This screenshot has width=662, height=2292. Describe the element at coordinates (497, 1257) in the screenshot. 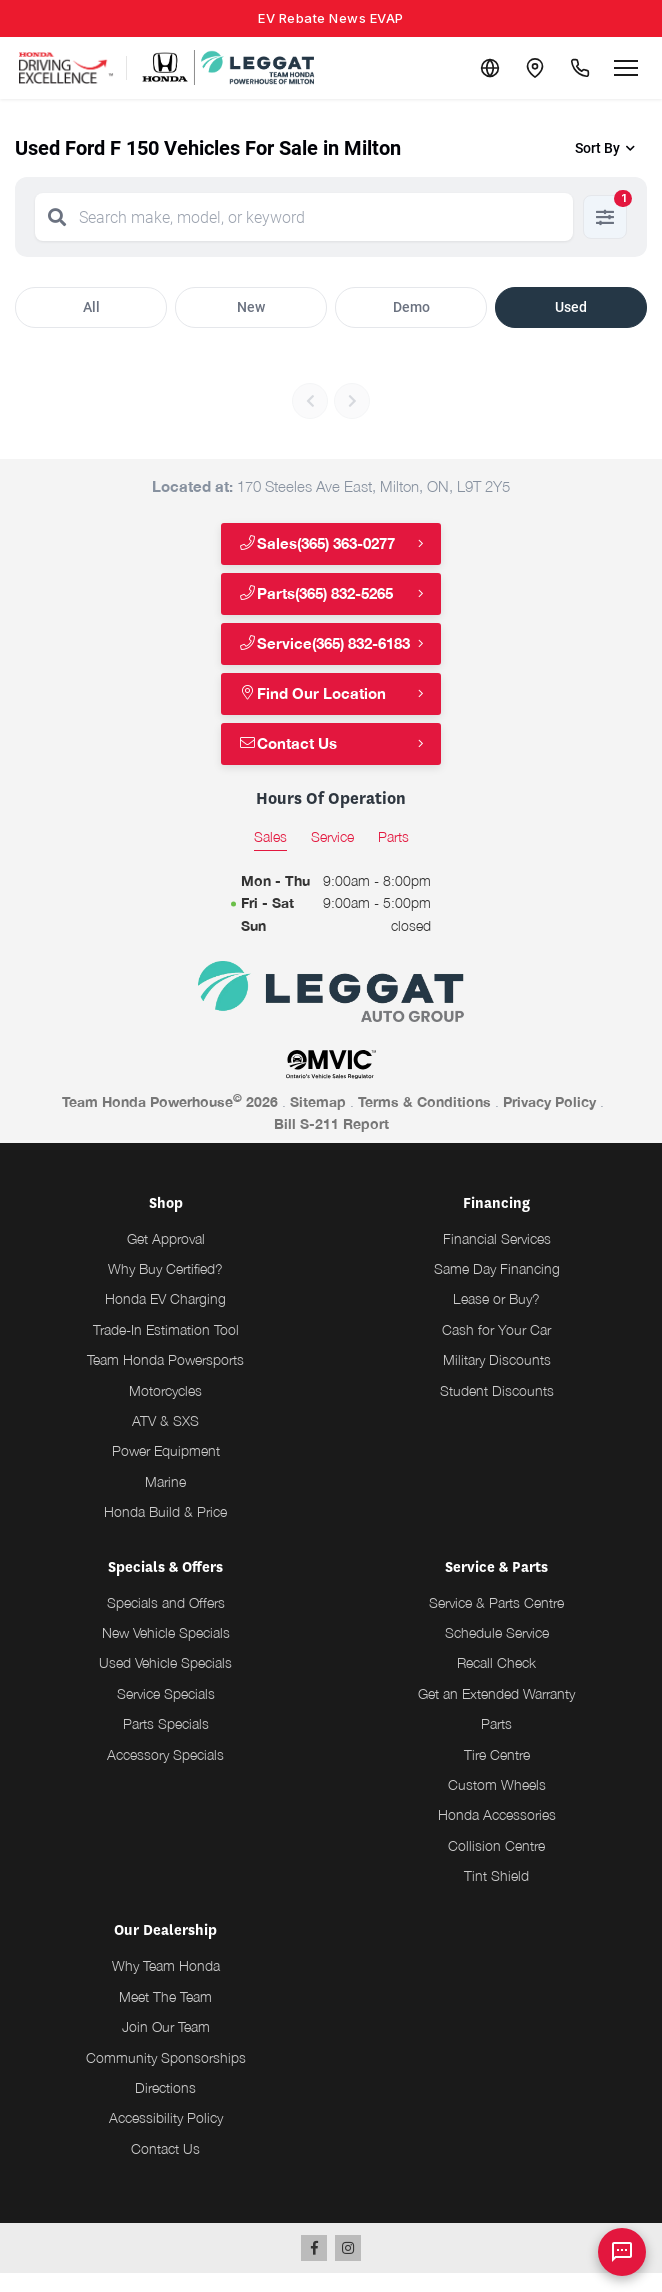

I see `Financial Services` at that location.